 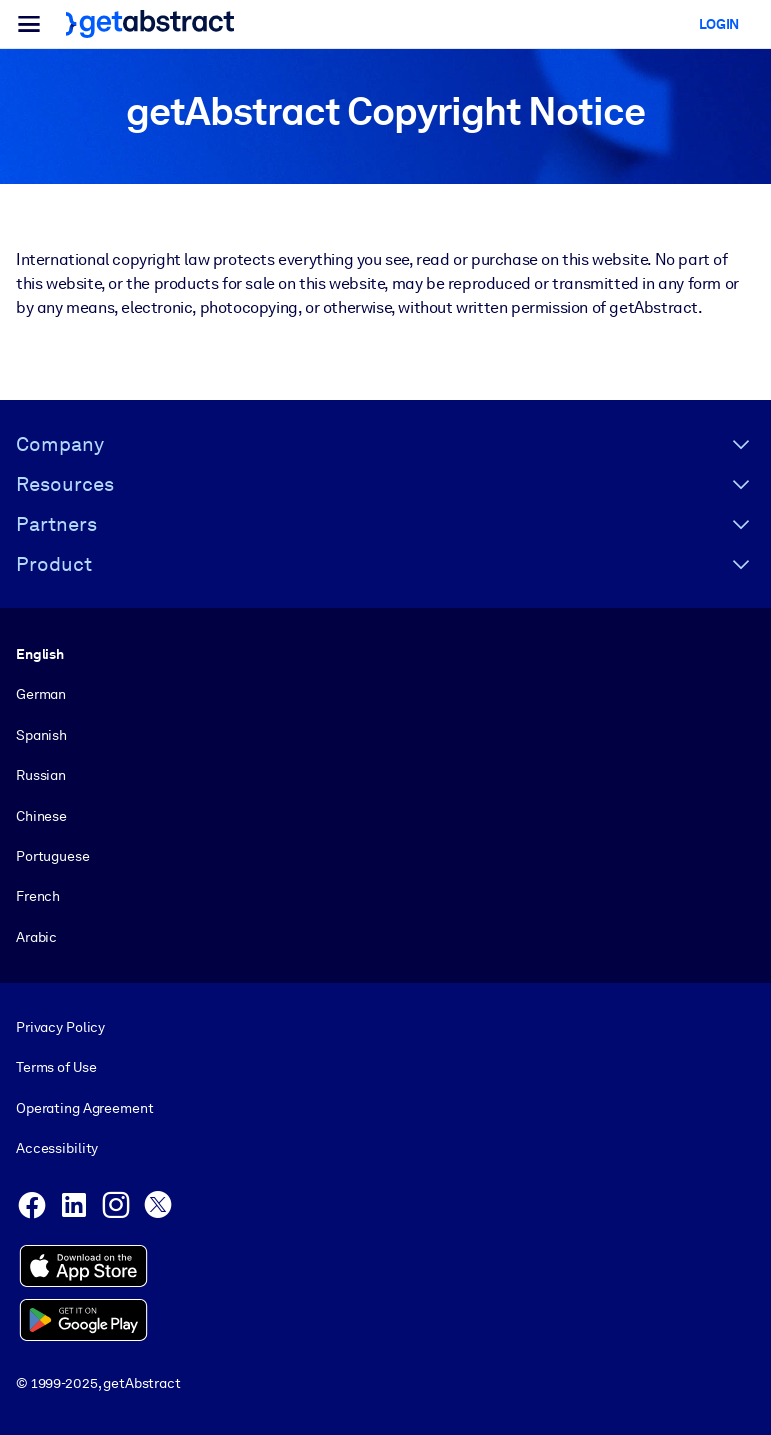 I want to click on French, so click(x=38, y=896).